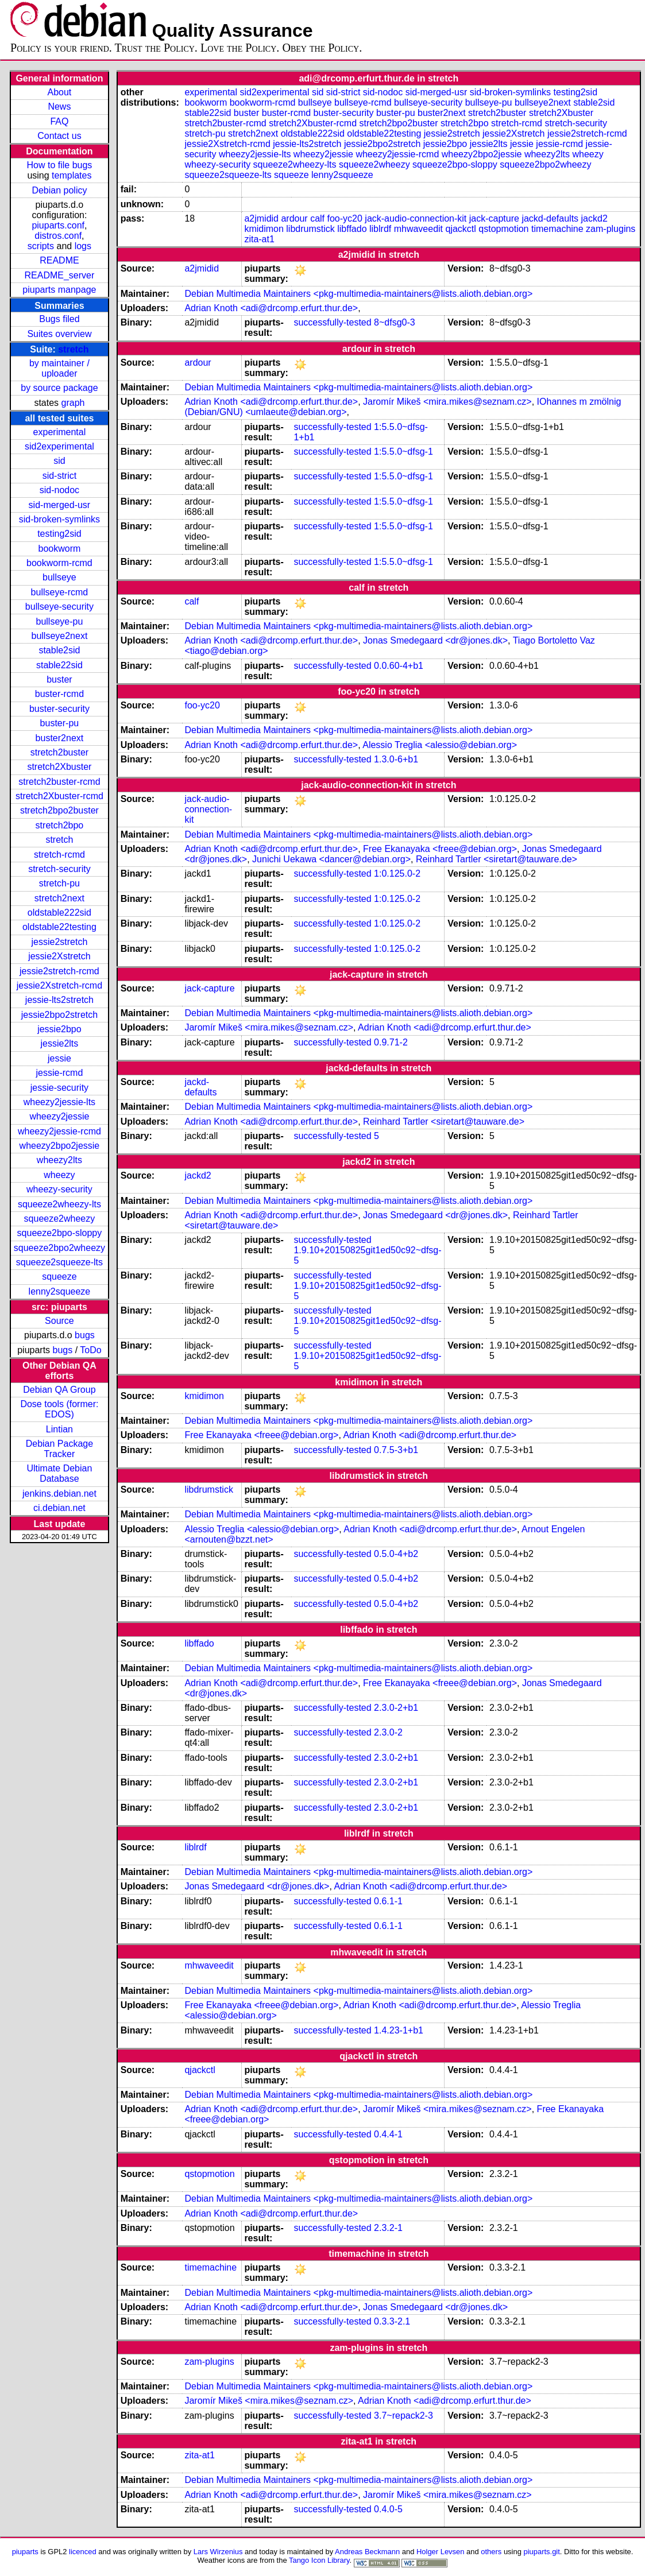 This screenshot has height=2576, width=645. I want to click on 1.4.23-1+b1, so click(398, 2030).